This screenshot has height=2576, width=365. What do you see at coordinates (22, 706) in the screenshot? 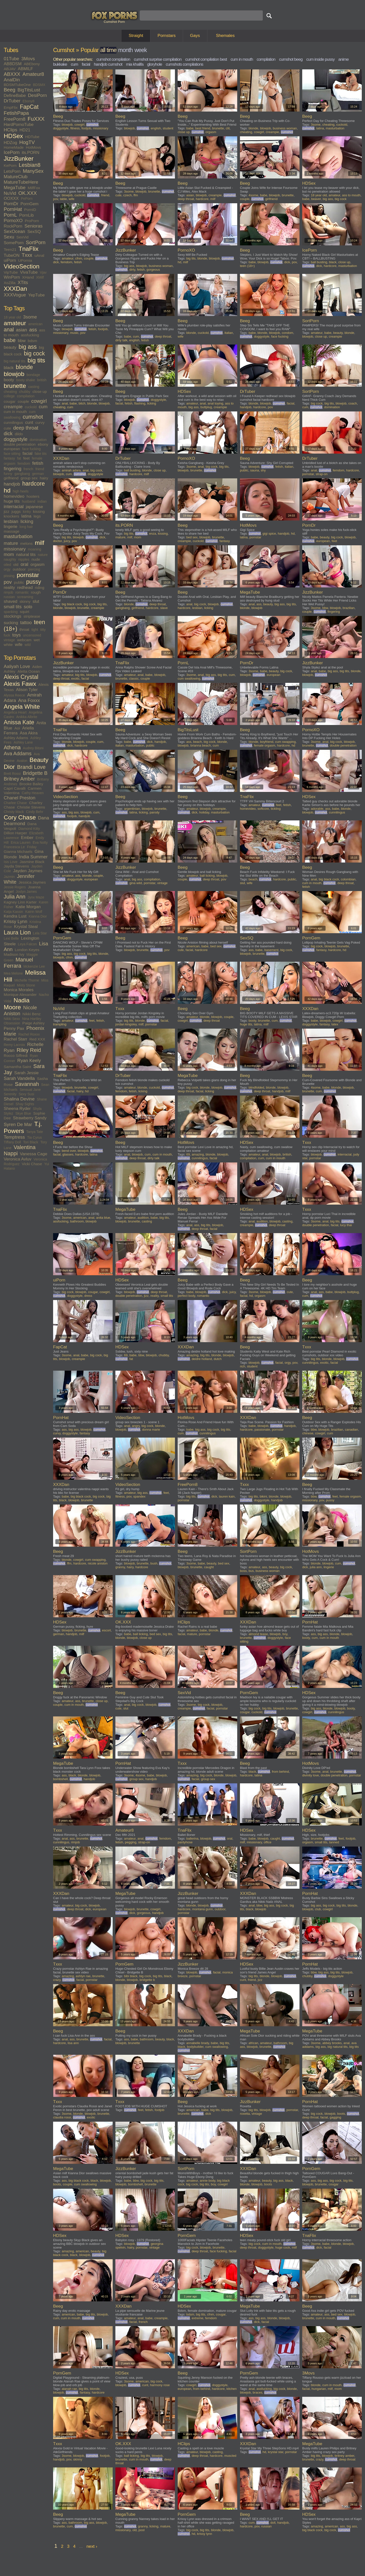
I see `Angela White` at bounding box center [22, 706].